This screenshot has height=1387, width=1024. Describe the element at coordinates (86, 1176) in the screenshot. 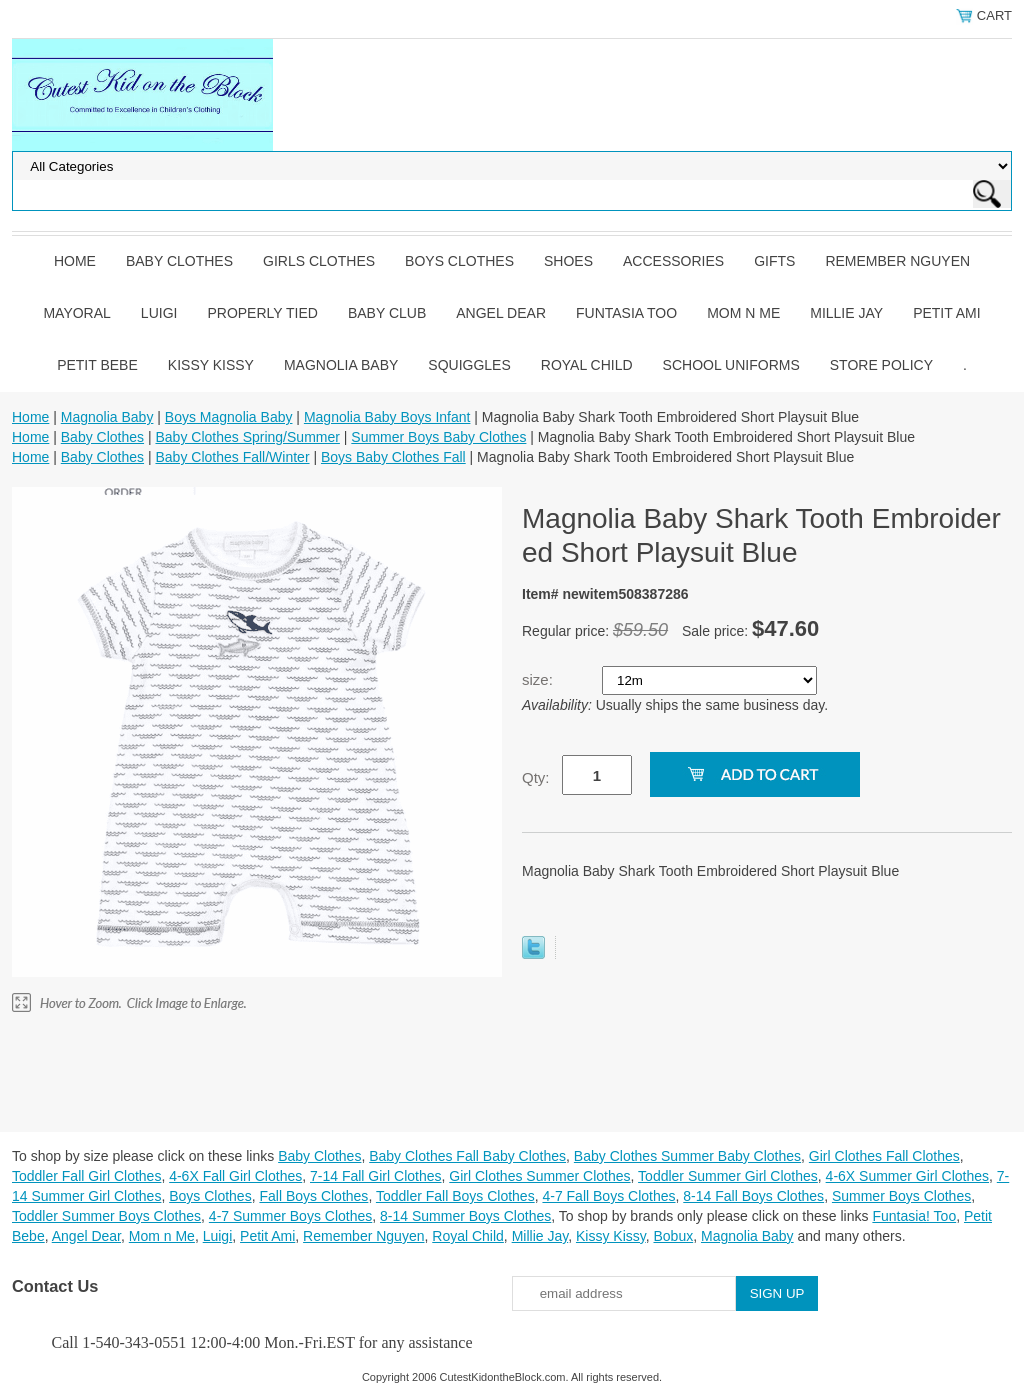

I see `Toddler Fall Girl Clothes` at that location.